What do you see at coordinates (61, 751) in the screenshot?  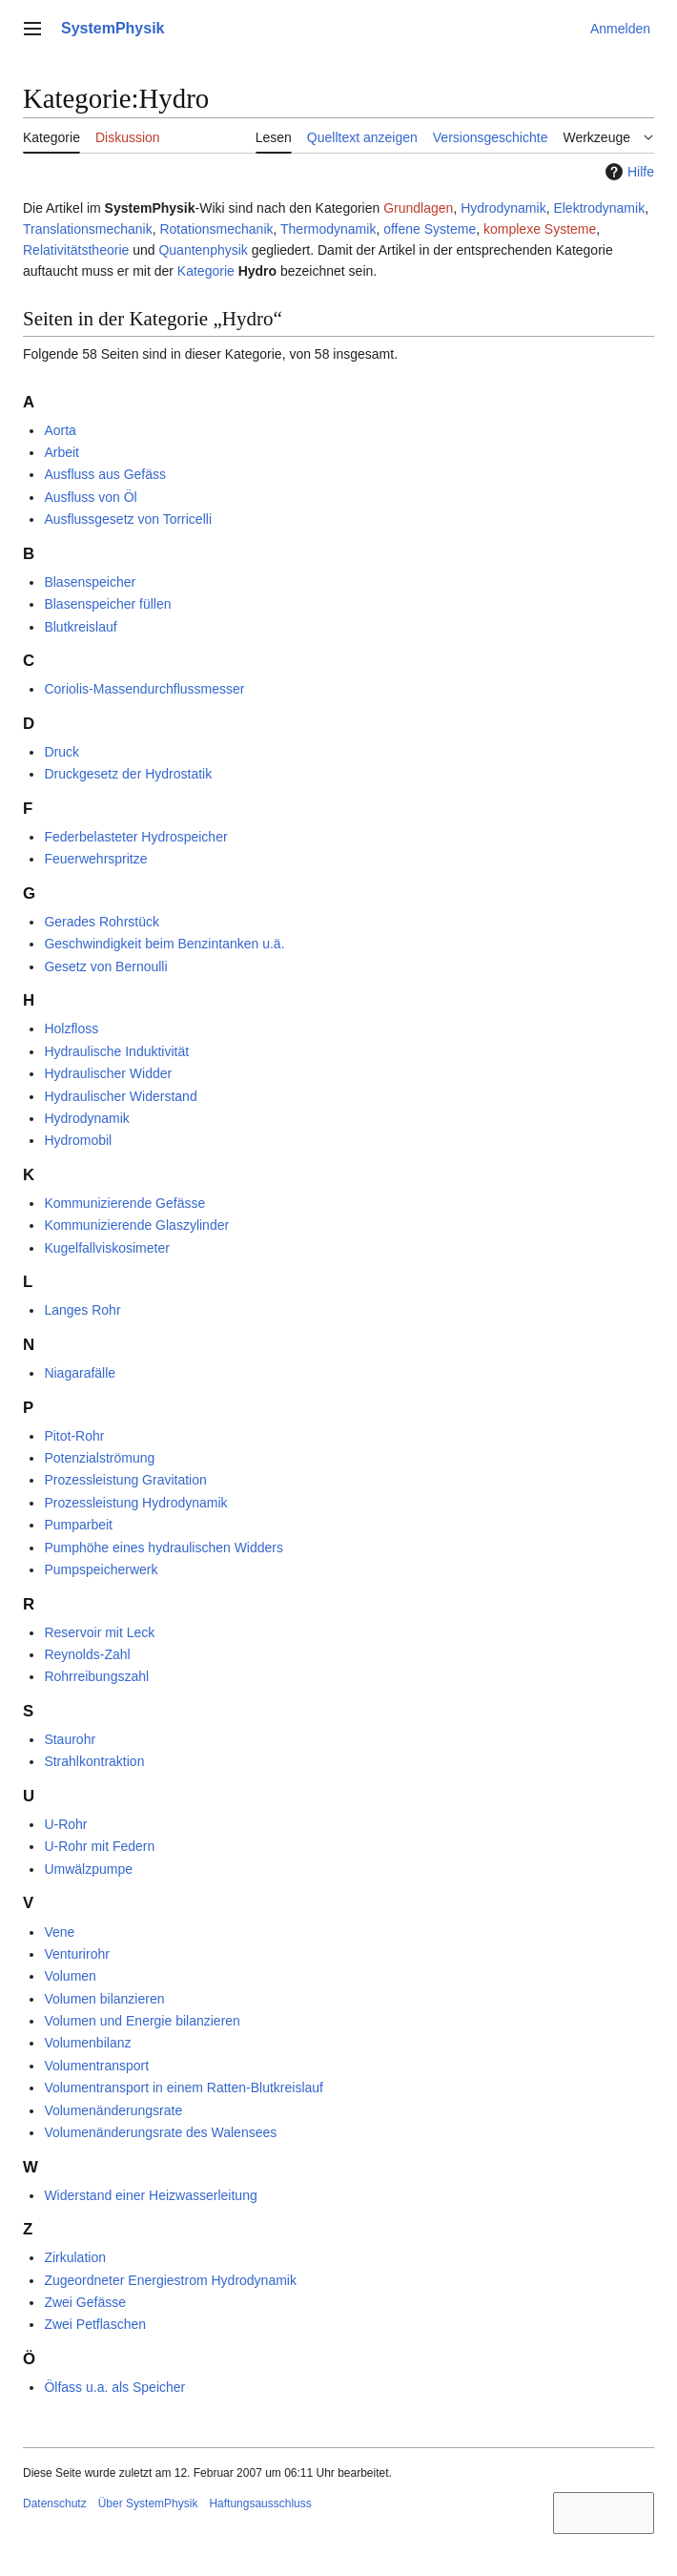 I see `Druck` at bounding box center [61, 751].